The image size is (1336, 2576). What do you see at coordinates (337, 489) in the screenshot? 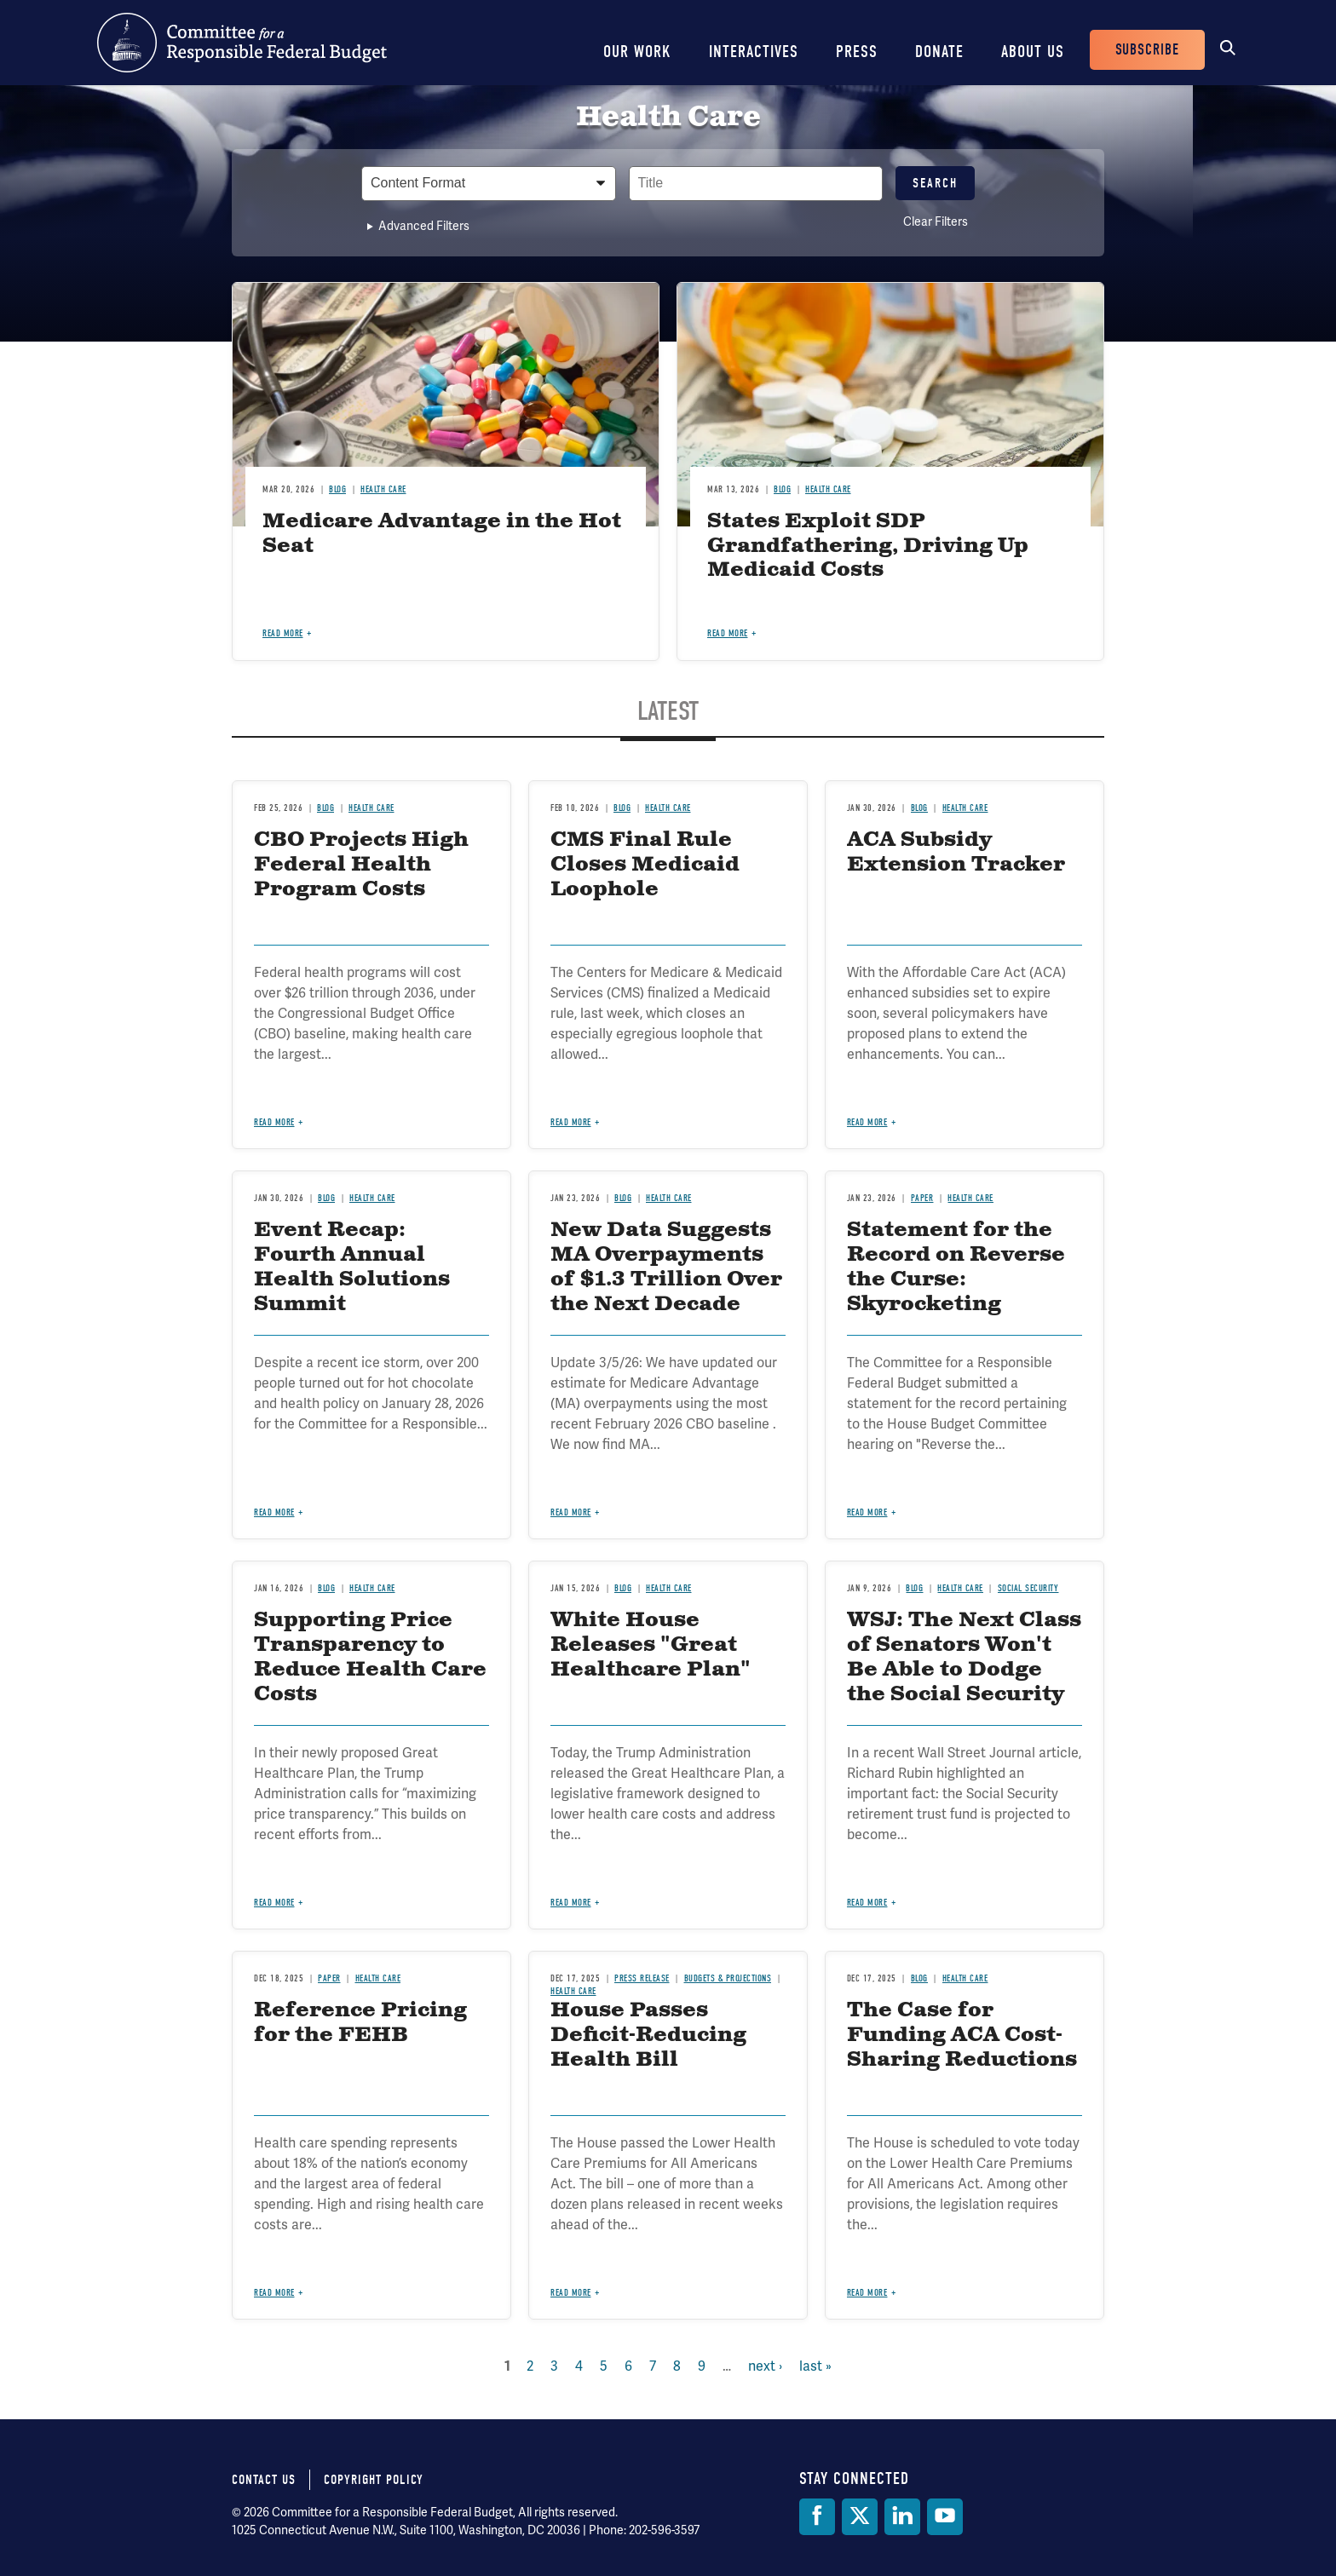
I see `Blog` at bounding box center [337, 489].